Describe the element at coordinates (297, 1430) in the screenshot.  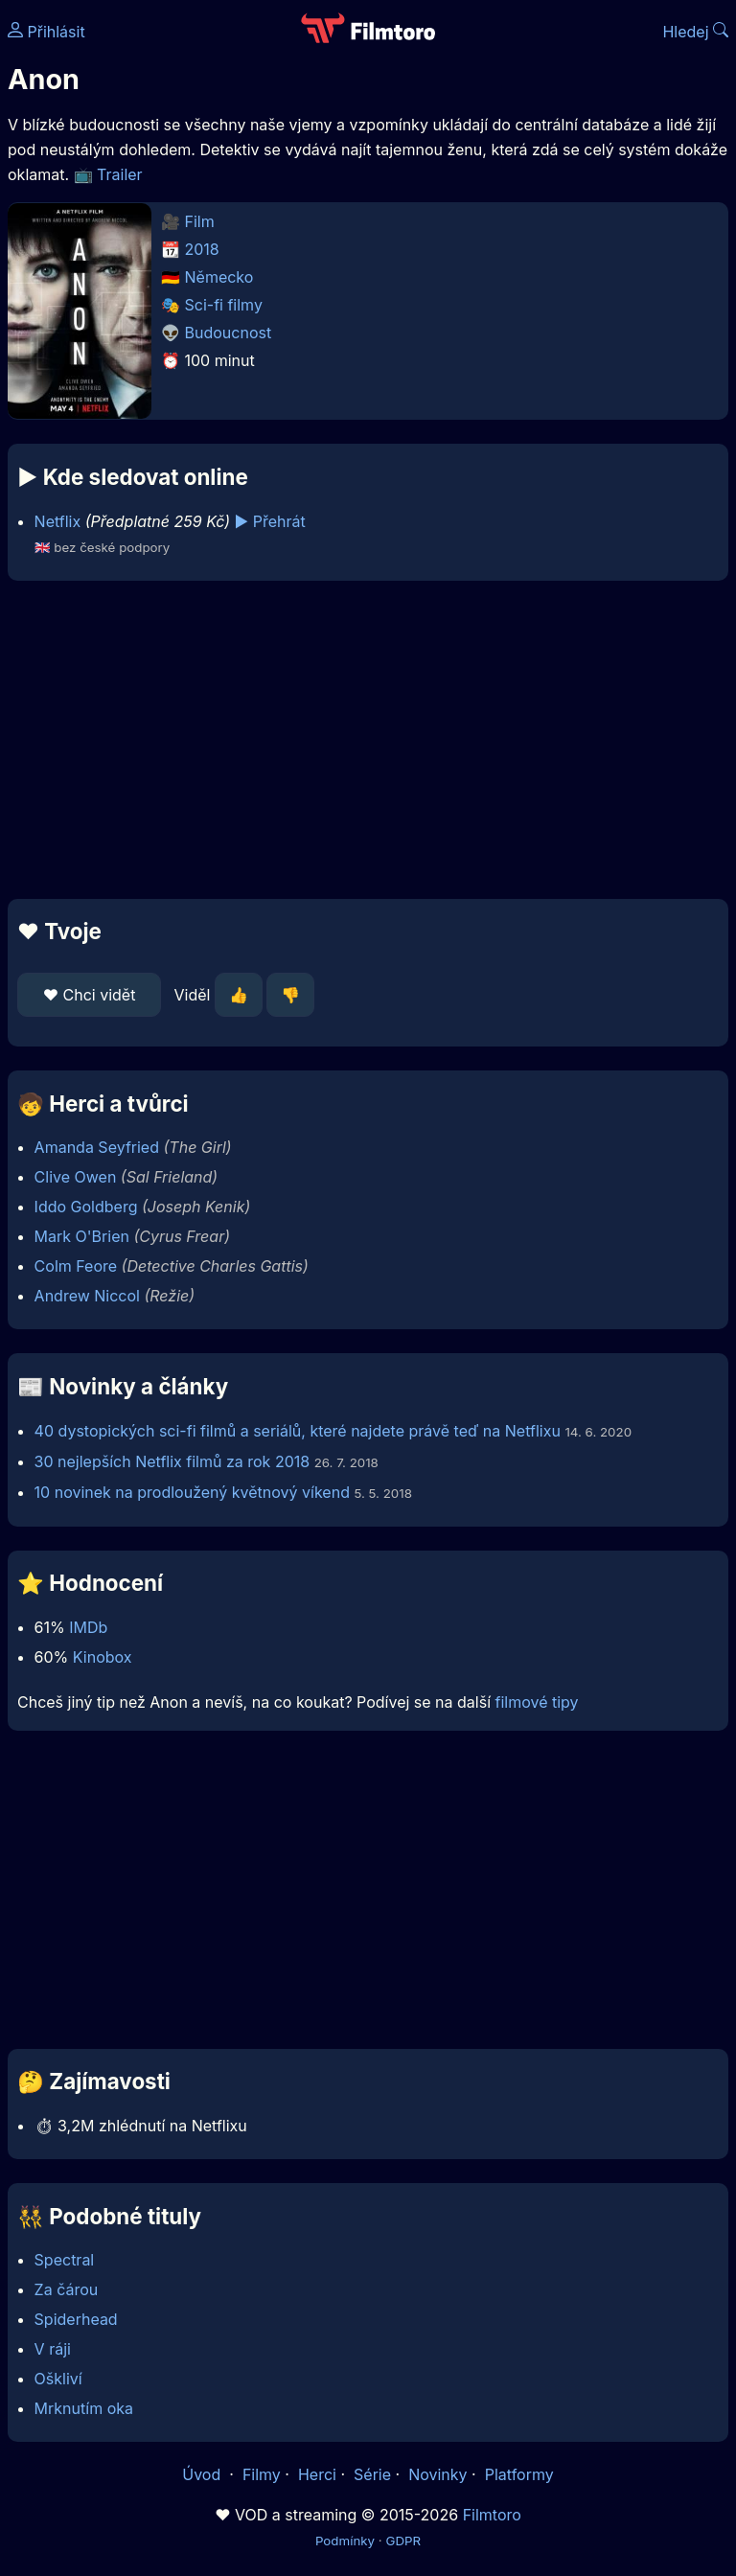
I see `40 dystopických sci-fi filmů a seriálů, které najdete právě teď na Netflixu` at that location.